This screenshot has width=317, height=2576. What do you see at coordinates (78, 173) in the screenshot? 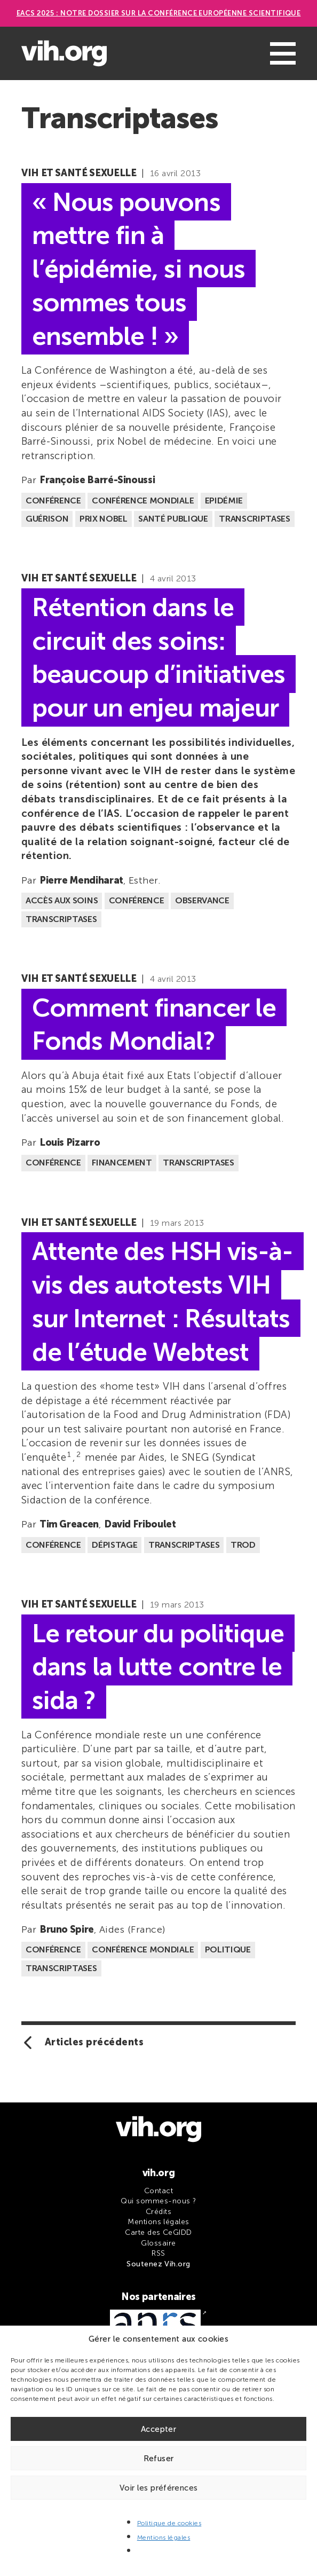
I see `VIH et santé sexuelle` at bounding box center [78, 173].